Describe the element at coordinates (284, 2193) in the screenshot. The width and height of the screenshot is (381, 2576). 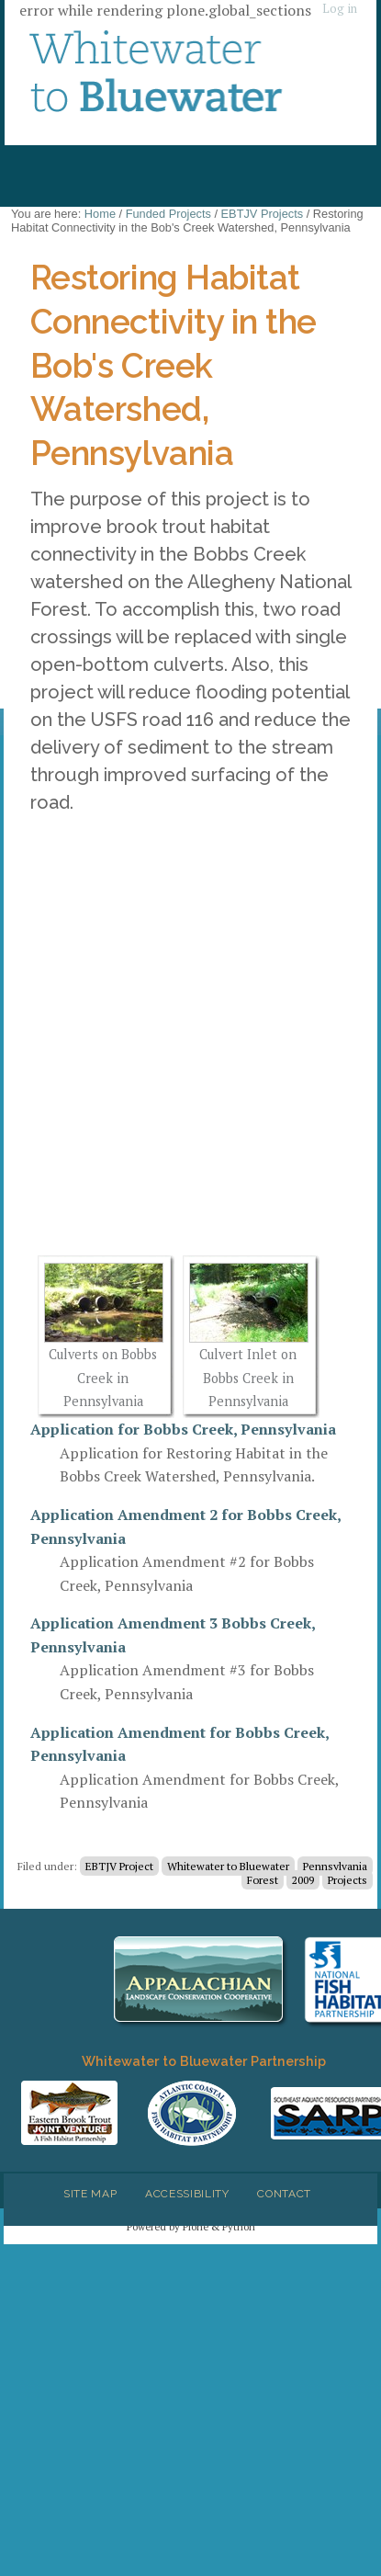
I see `Contact` at that location.